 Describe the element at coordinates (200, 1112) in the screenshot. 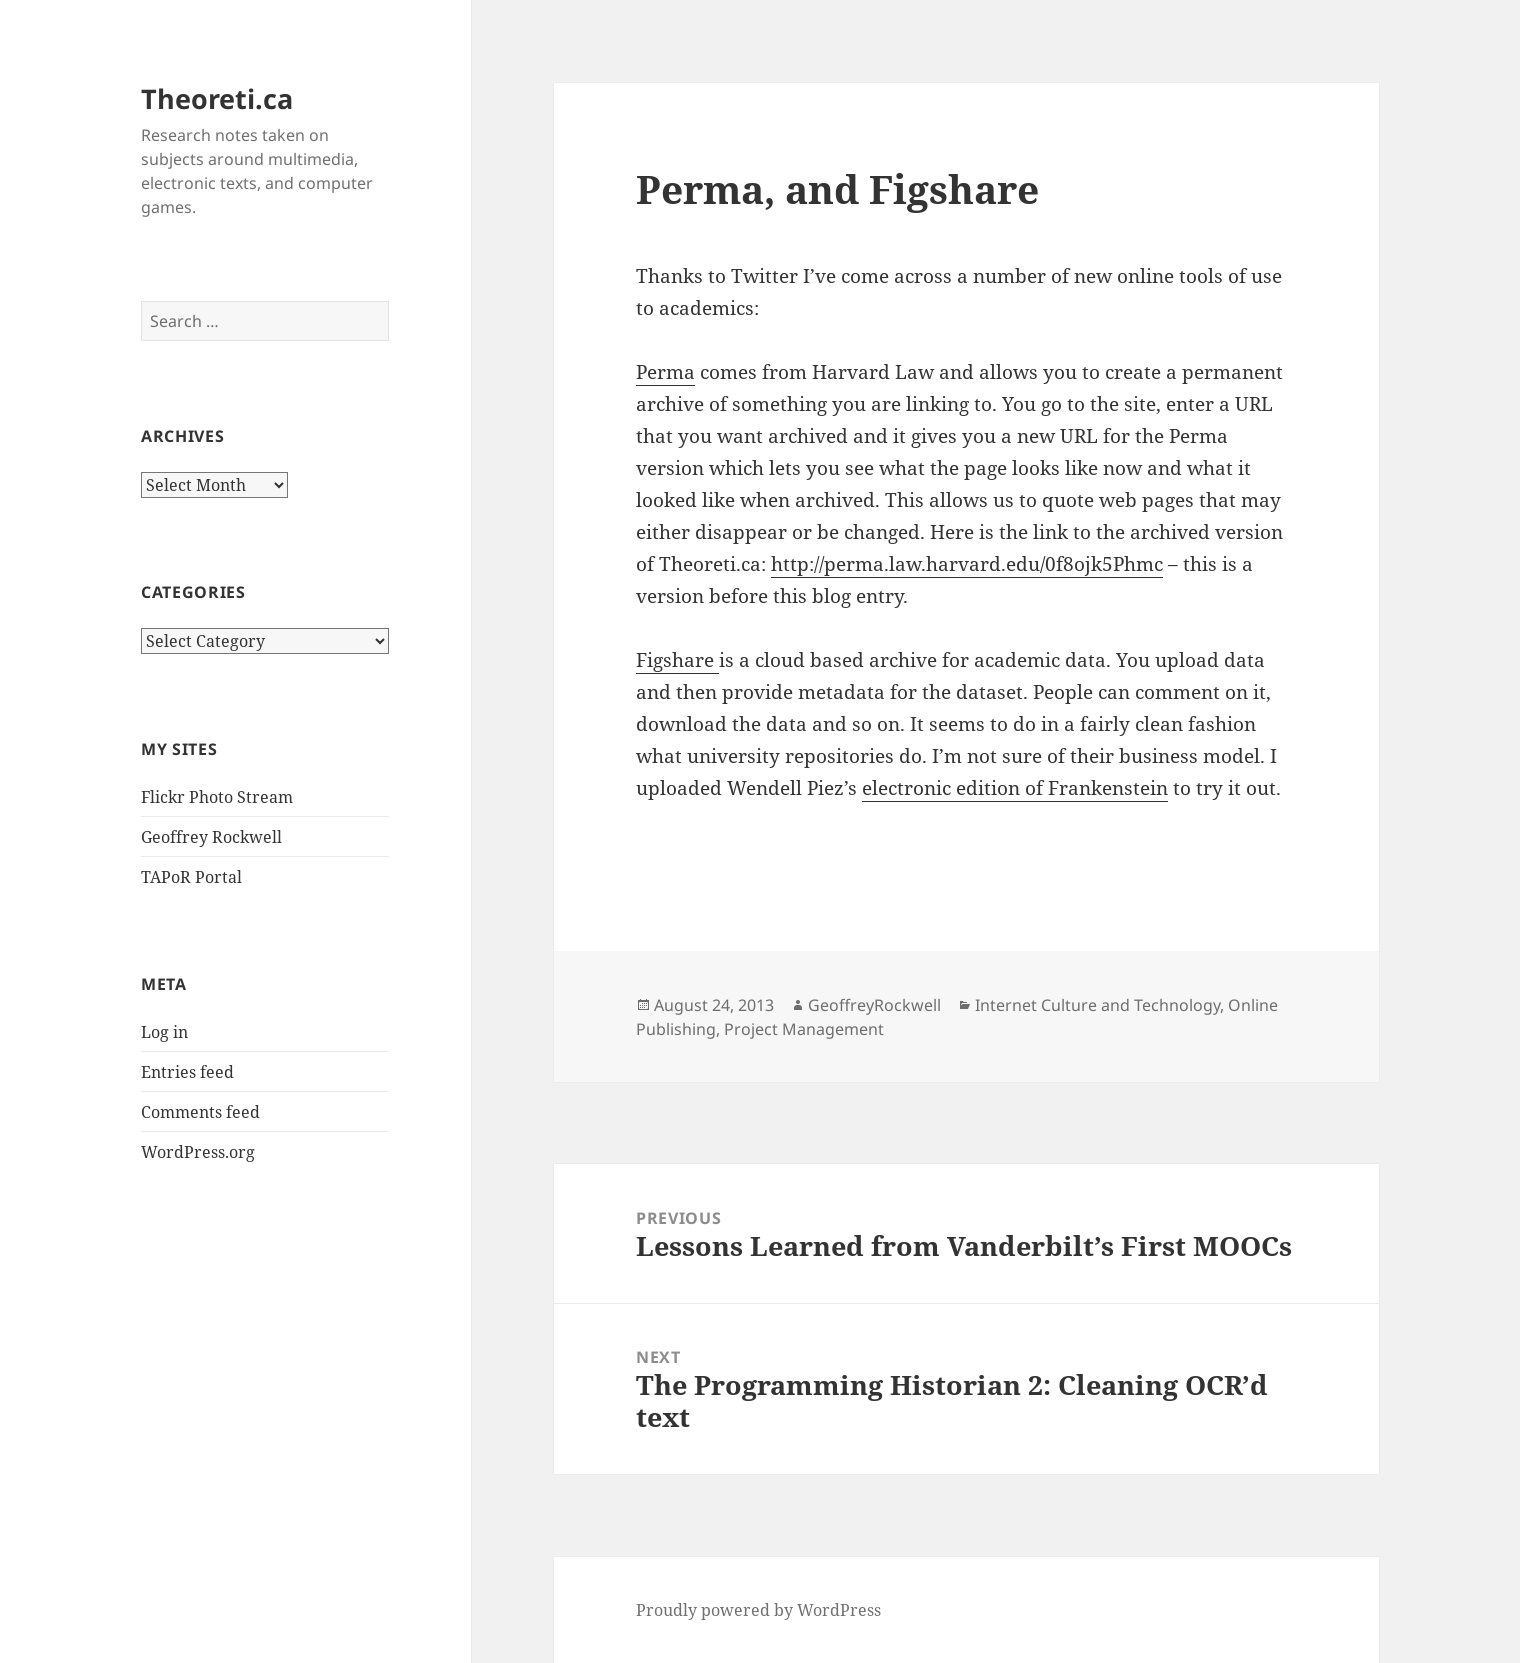

I see `Comments feed` at that location.